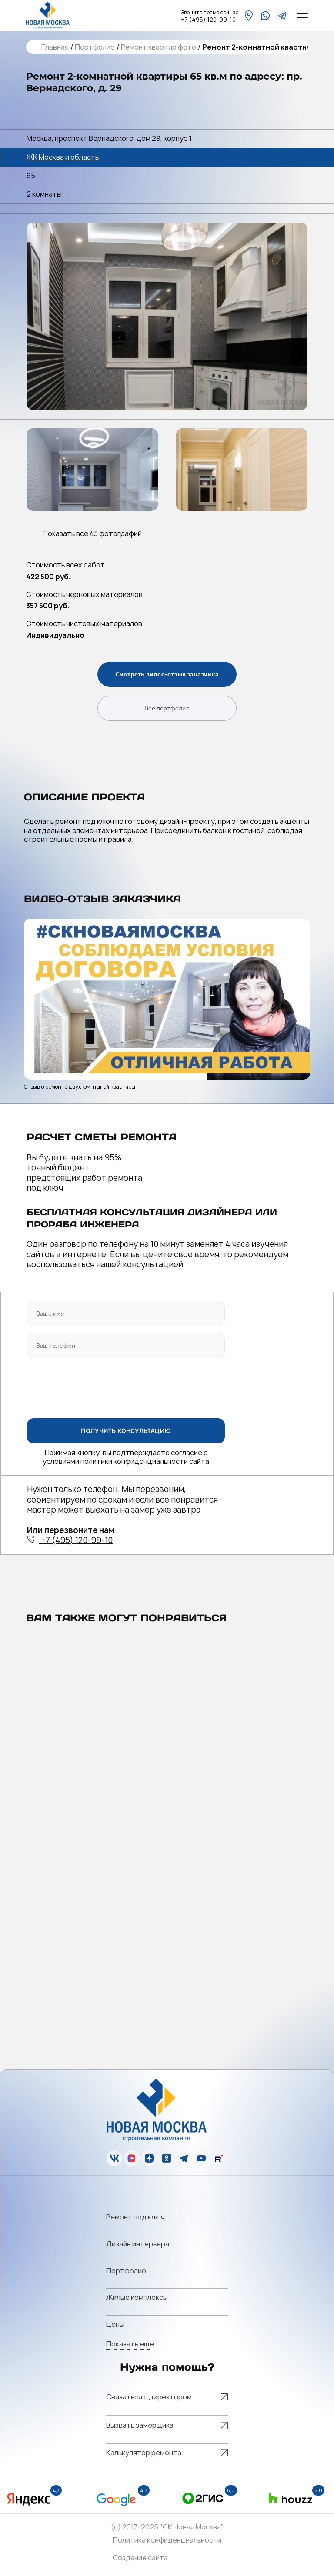 This screenshot has height=2576, width=334. What do you see at coordinates (167, 674) in the screenshot?
I see `Смотреть видео-отзыв заказчика` at bounding box center [167, 674].